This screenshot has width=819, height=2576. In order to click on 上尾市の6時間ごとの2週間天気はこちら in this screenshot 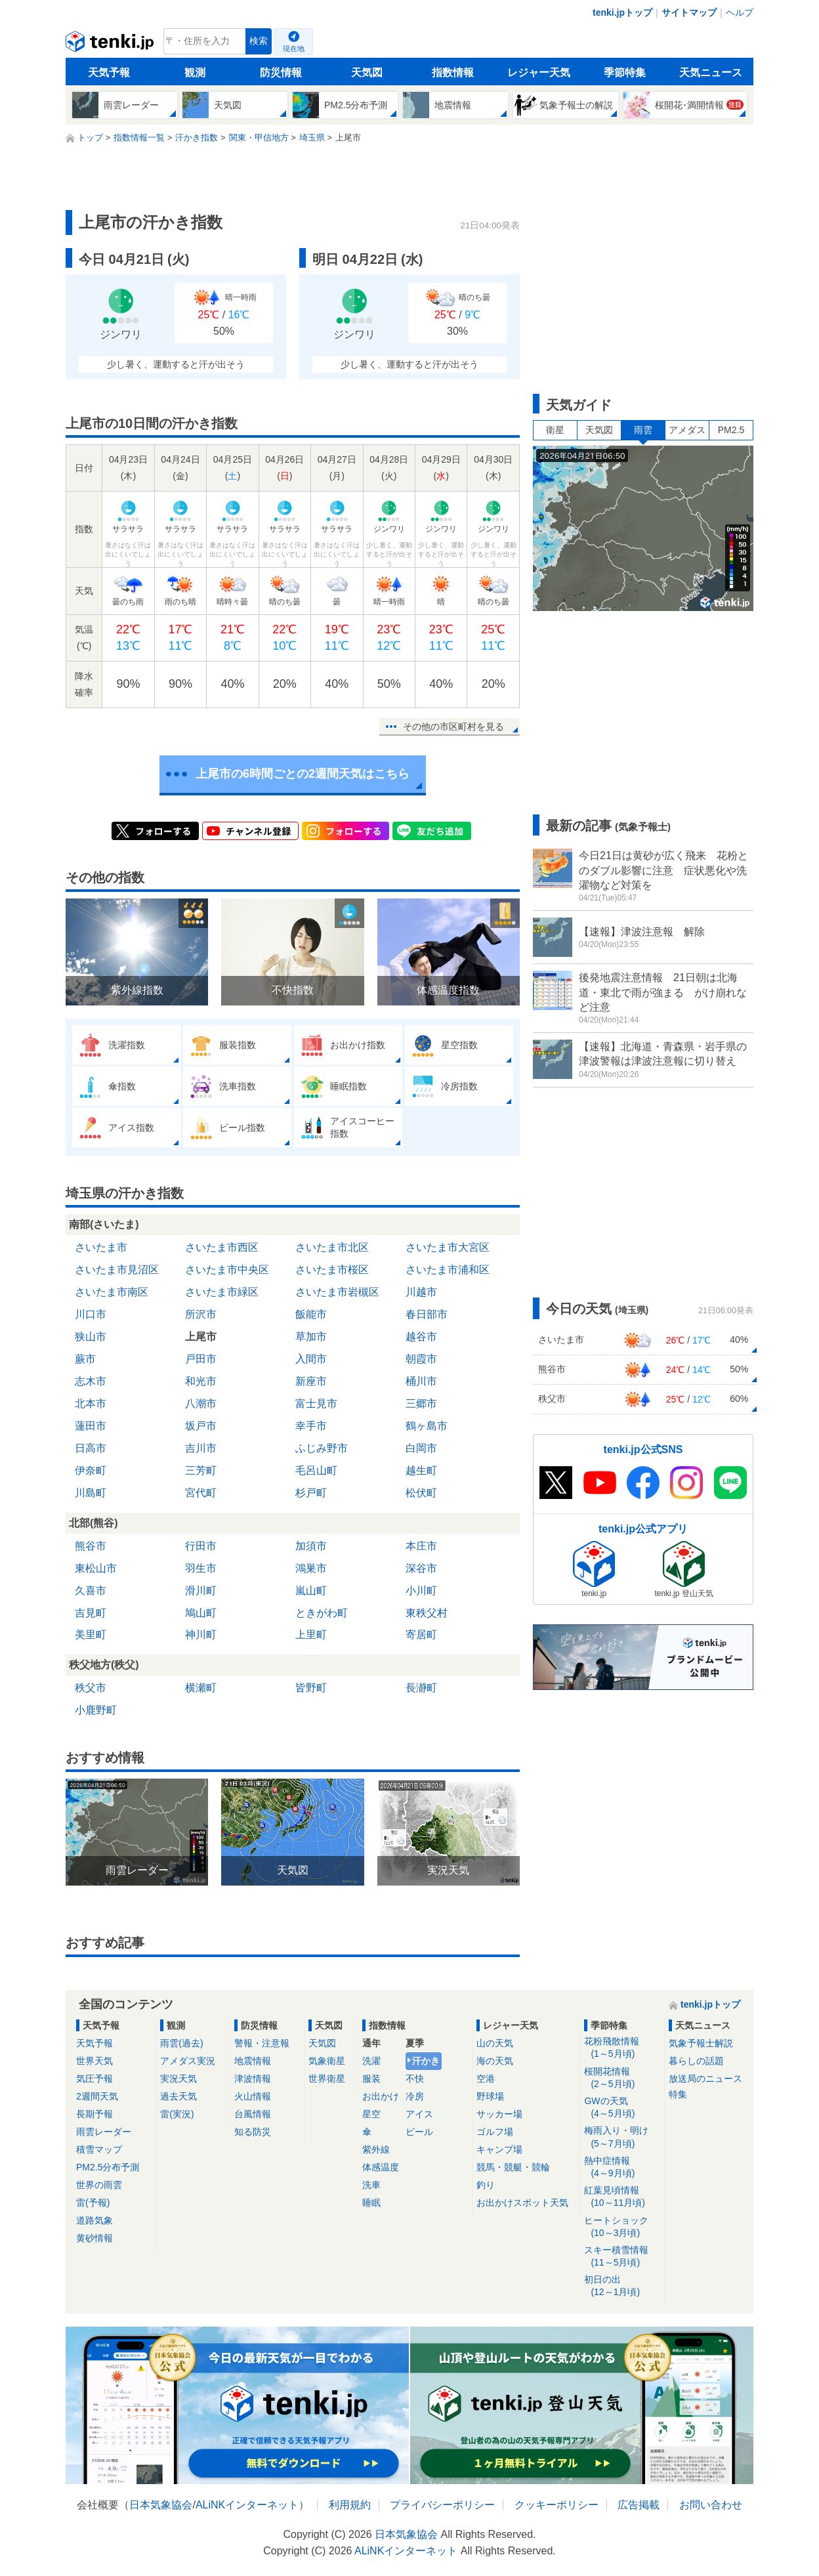, I will do `click(303, 773)`.